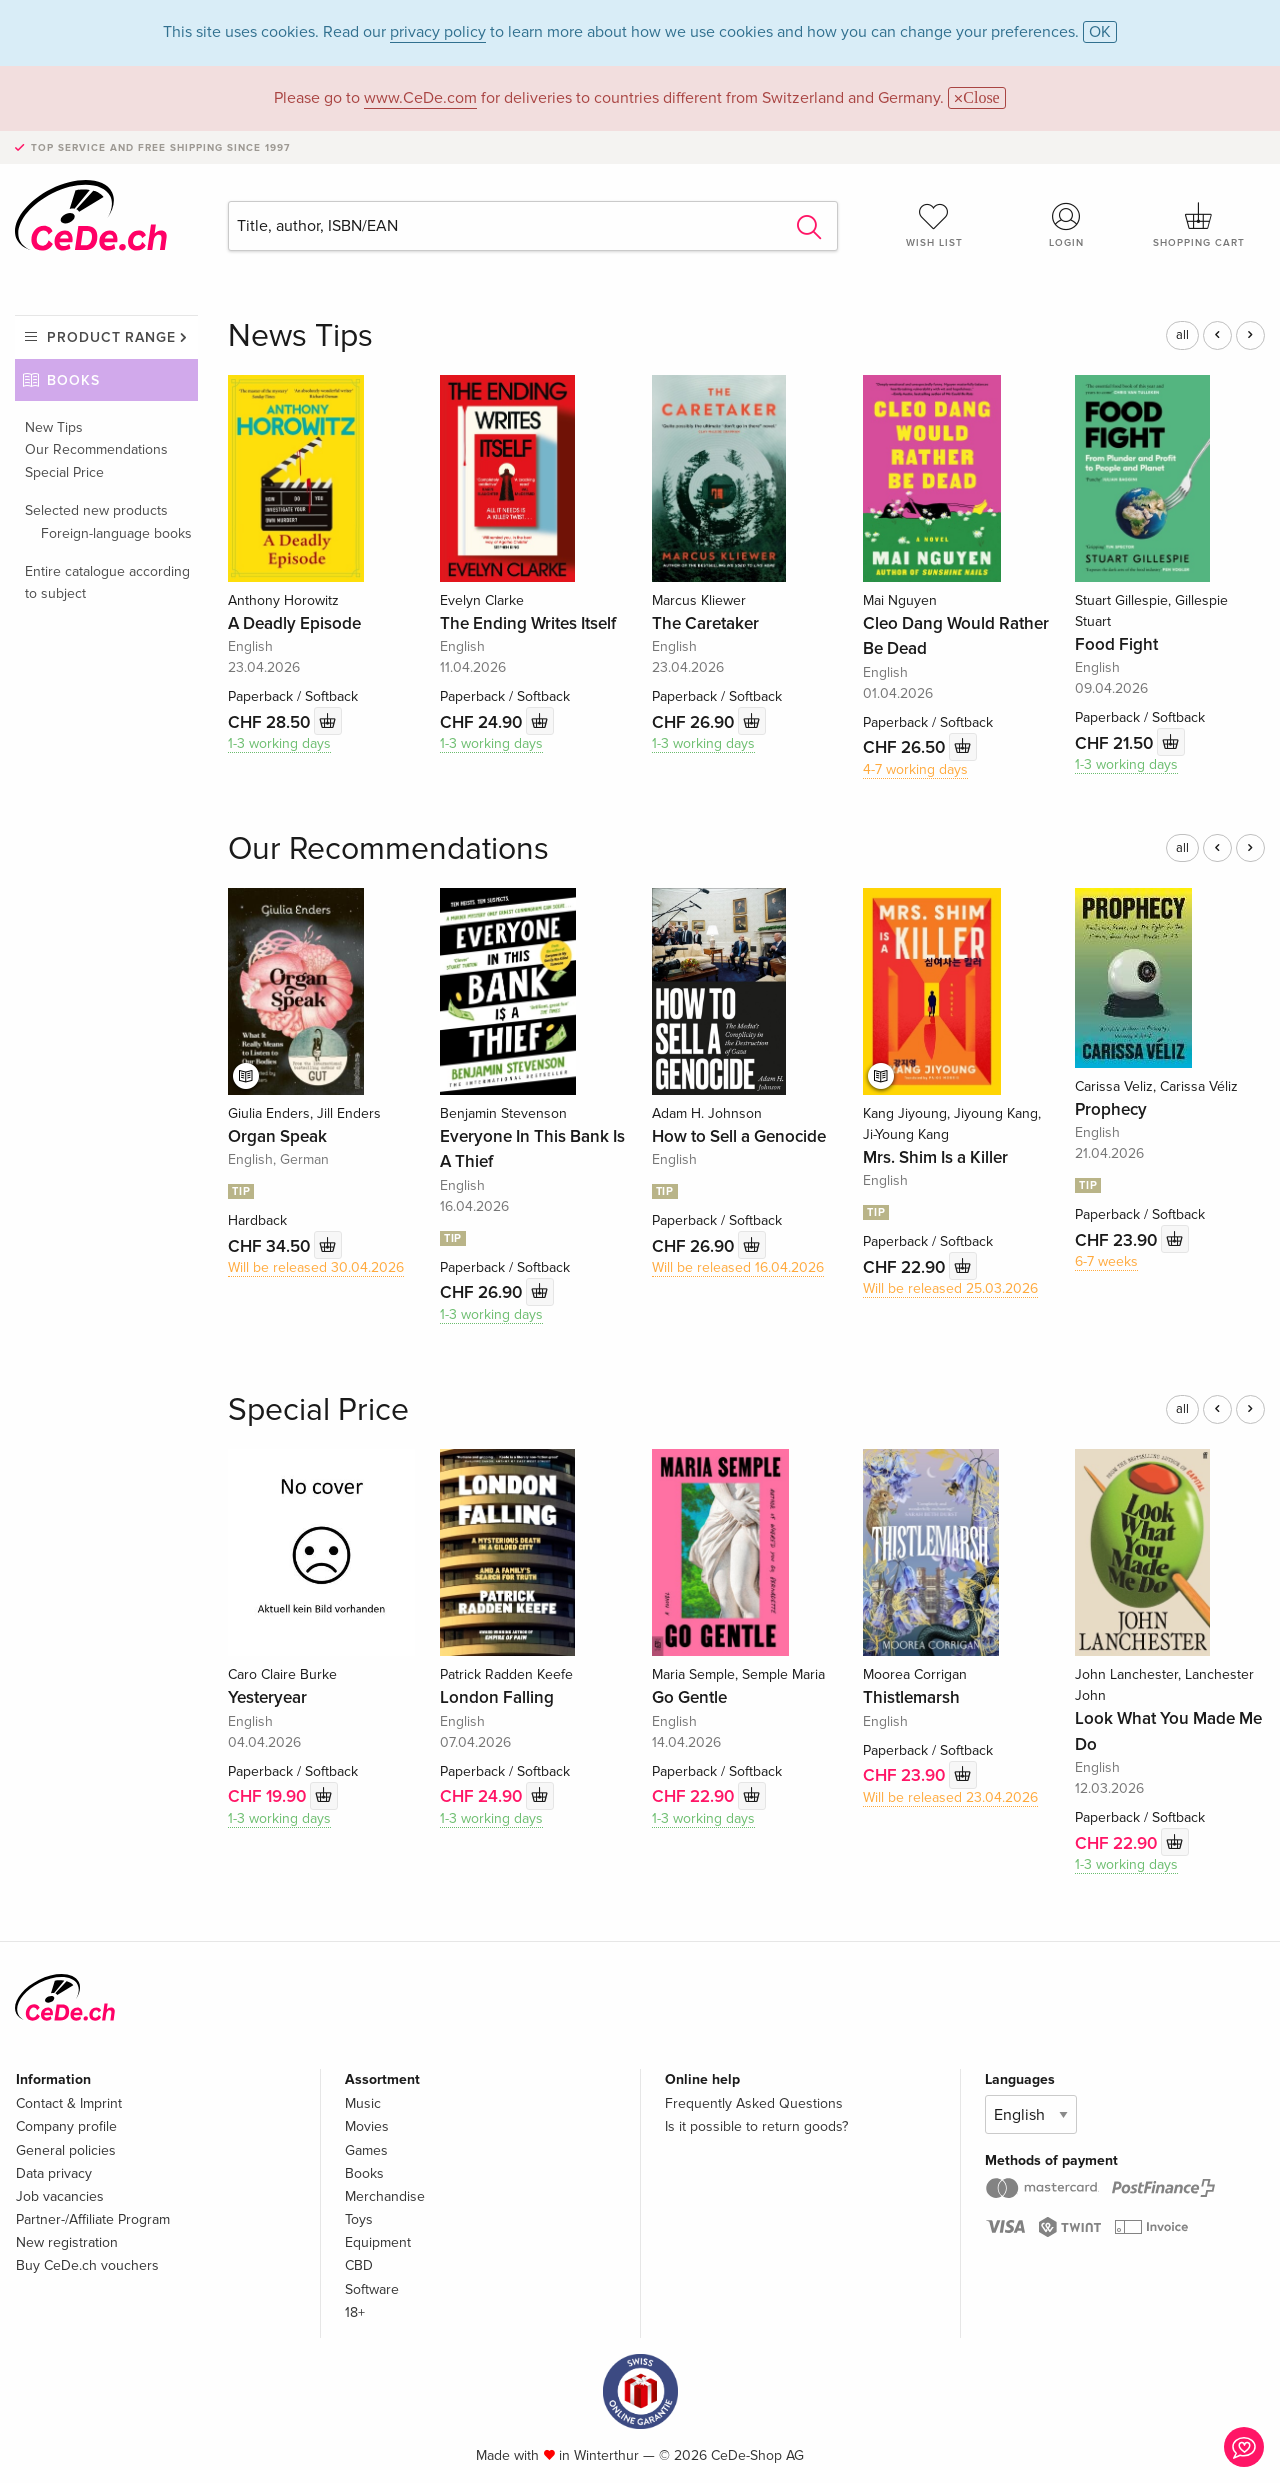  I want to click on Will be released 30.04.2026, so click(316, 1267).